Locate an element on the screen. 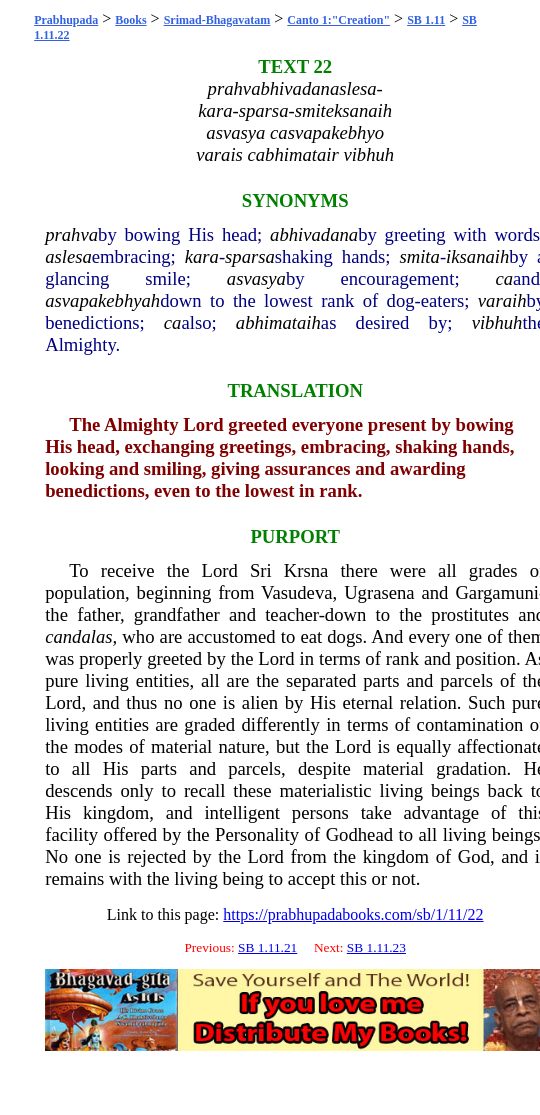 The width and height of the screenshot is (540, 1115). ca is located at coordinates (504, 278).